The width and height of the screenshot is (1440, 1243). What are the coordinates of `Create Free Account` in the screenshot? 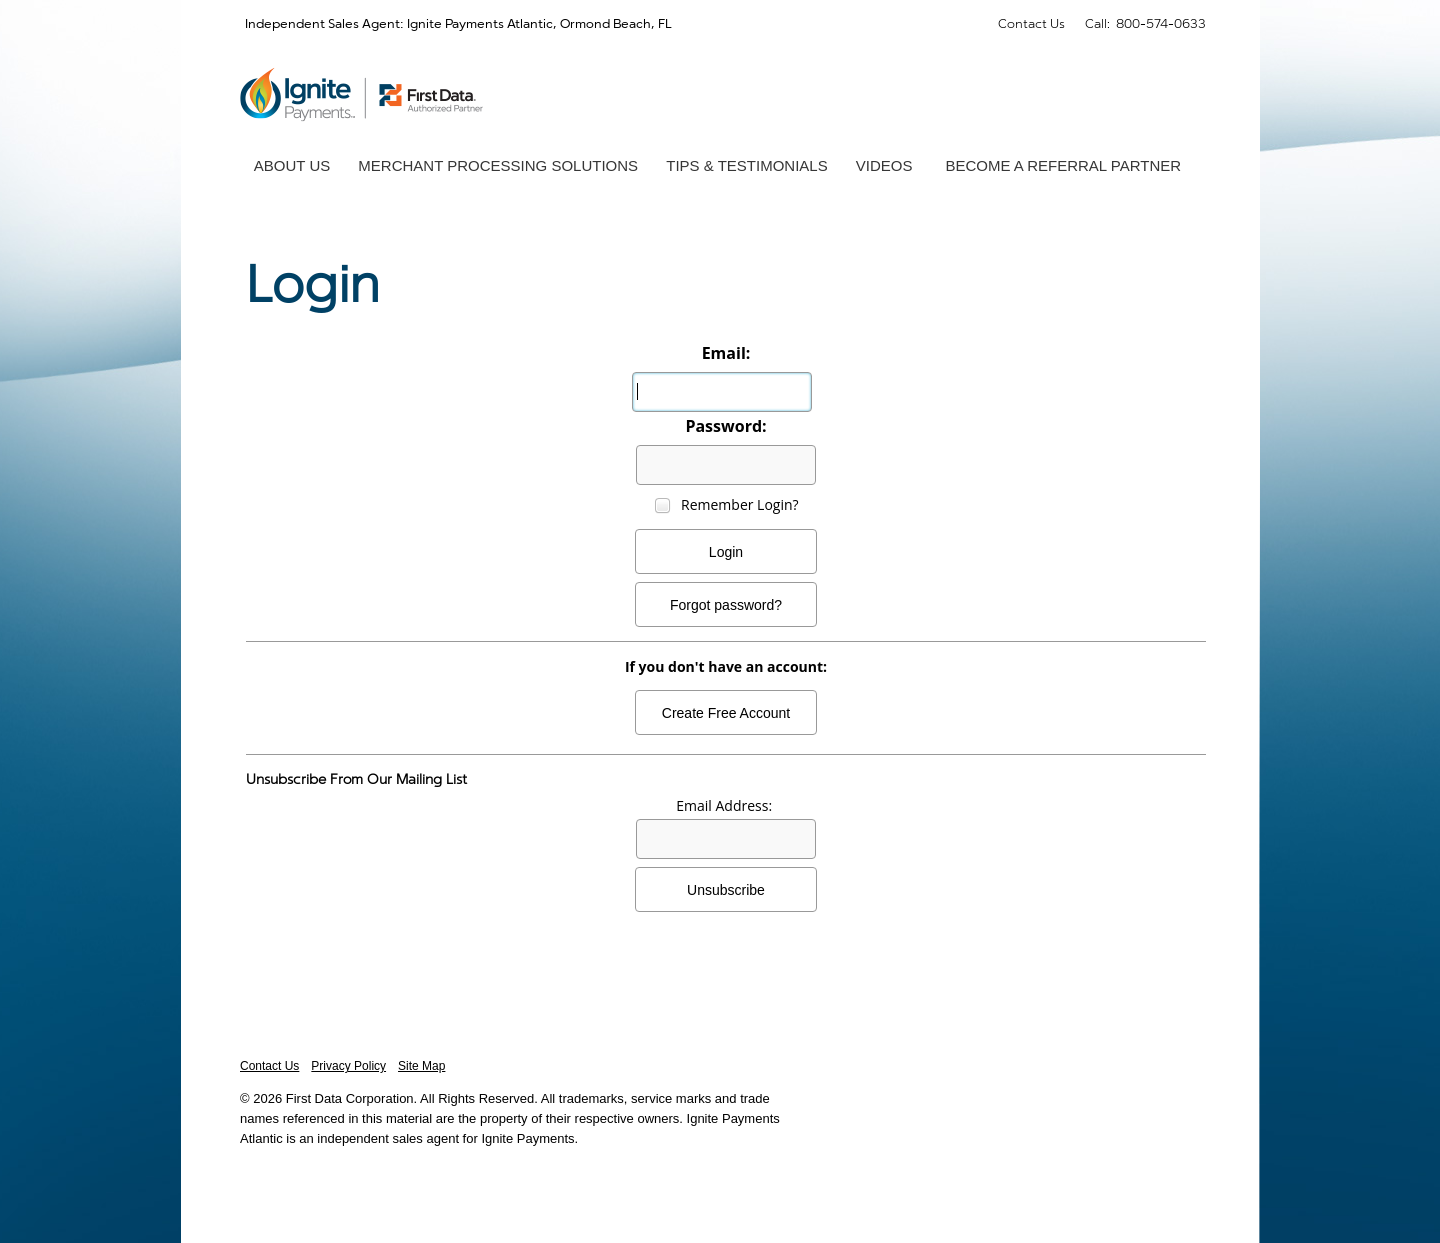 It's located at (726, 713).